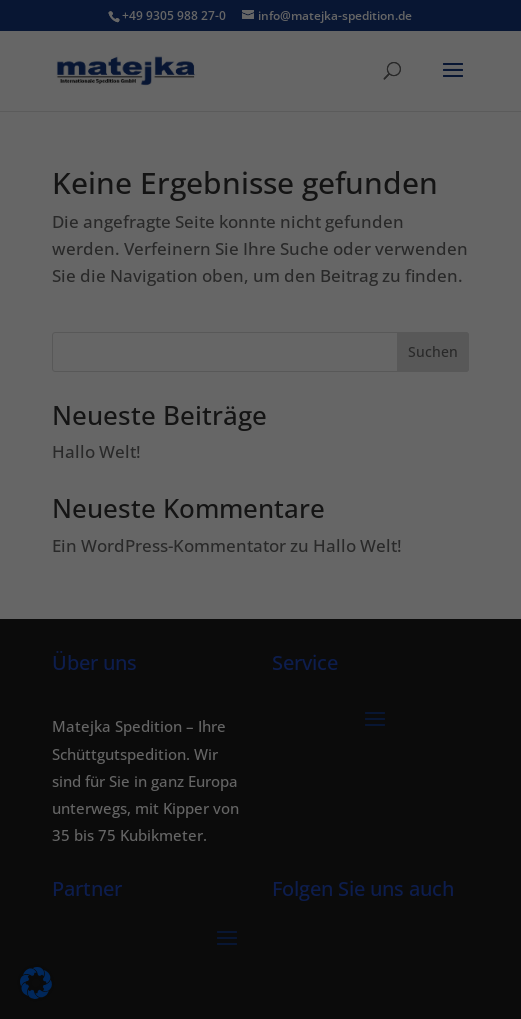 The height and width of the screenshot is (1019, 521). I want to click on Essenziell, so click(62, 346).